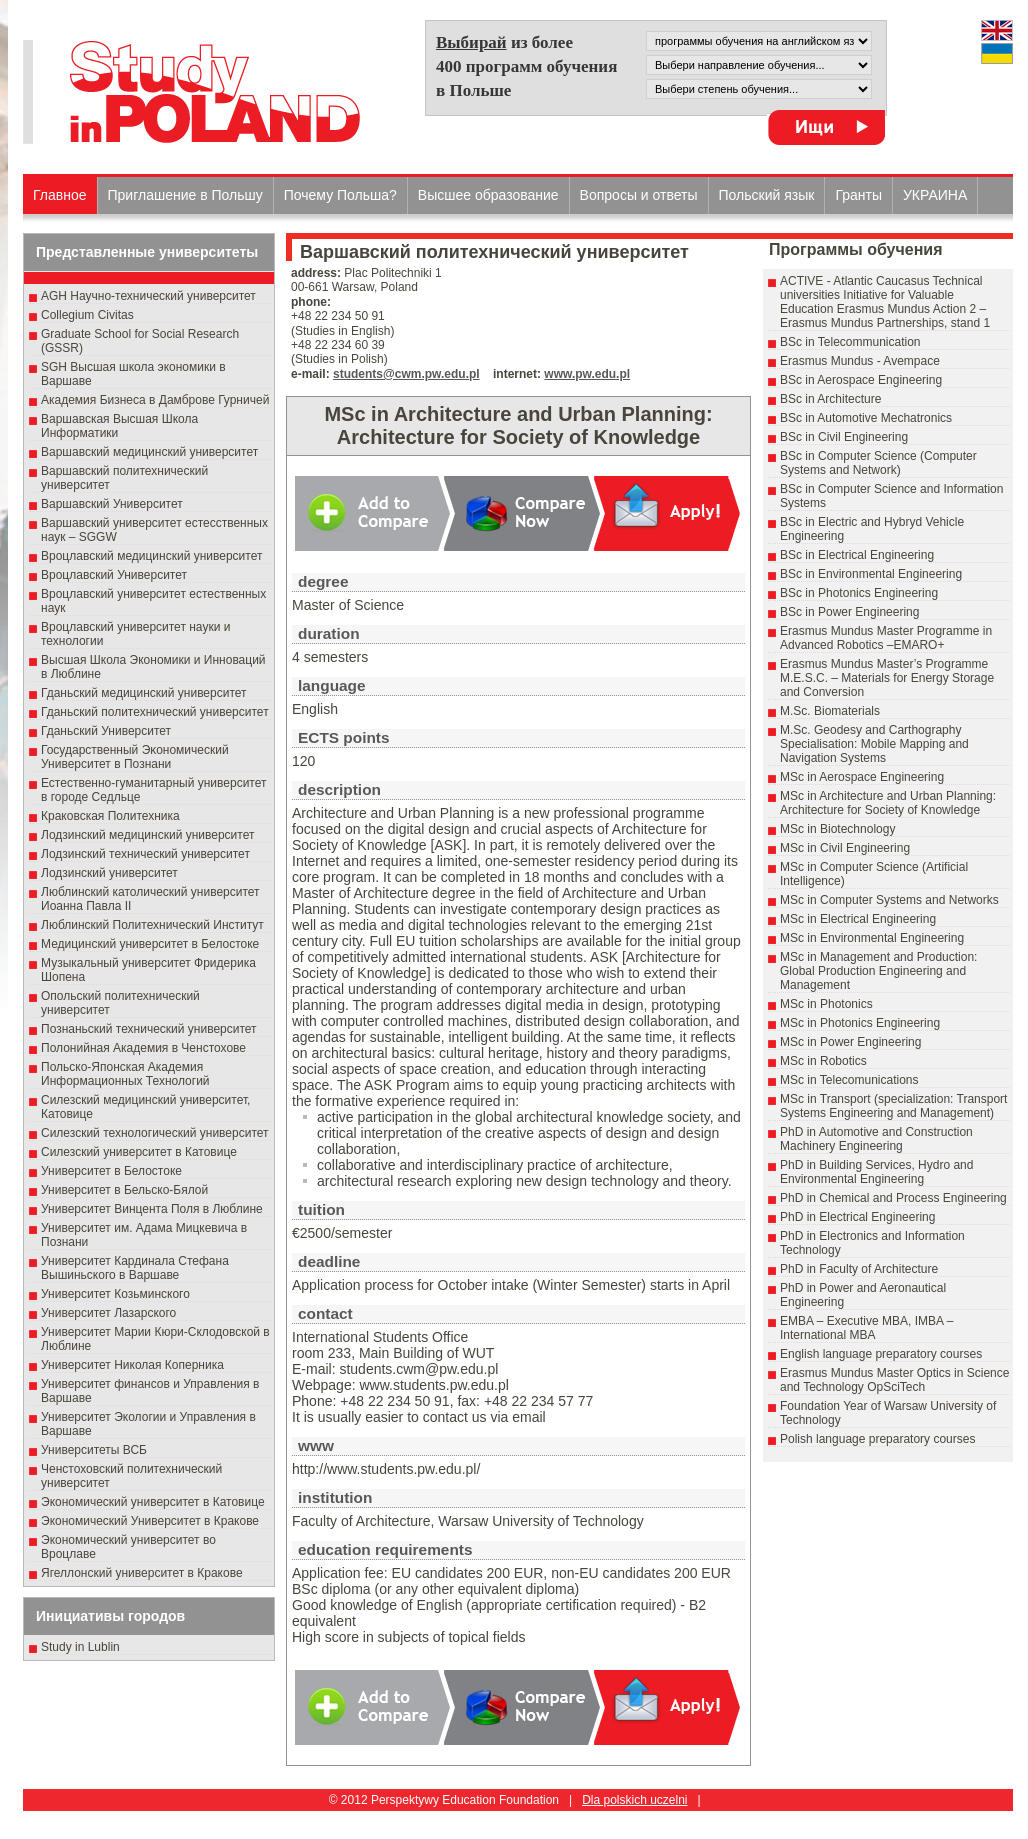 The image size is (1028, 1839). Describe the element at coordinates (124, 1190) in the screenshot. I see `Университет в Бельско-Бялой` at that location.